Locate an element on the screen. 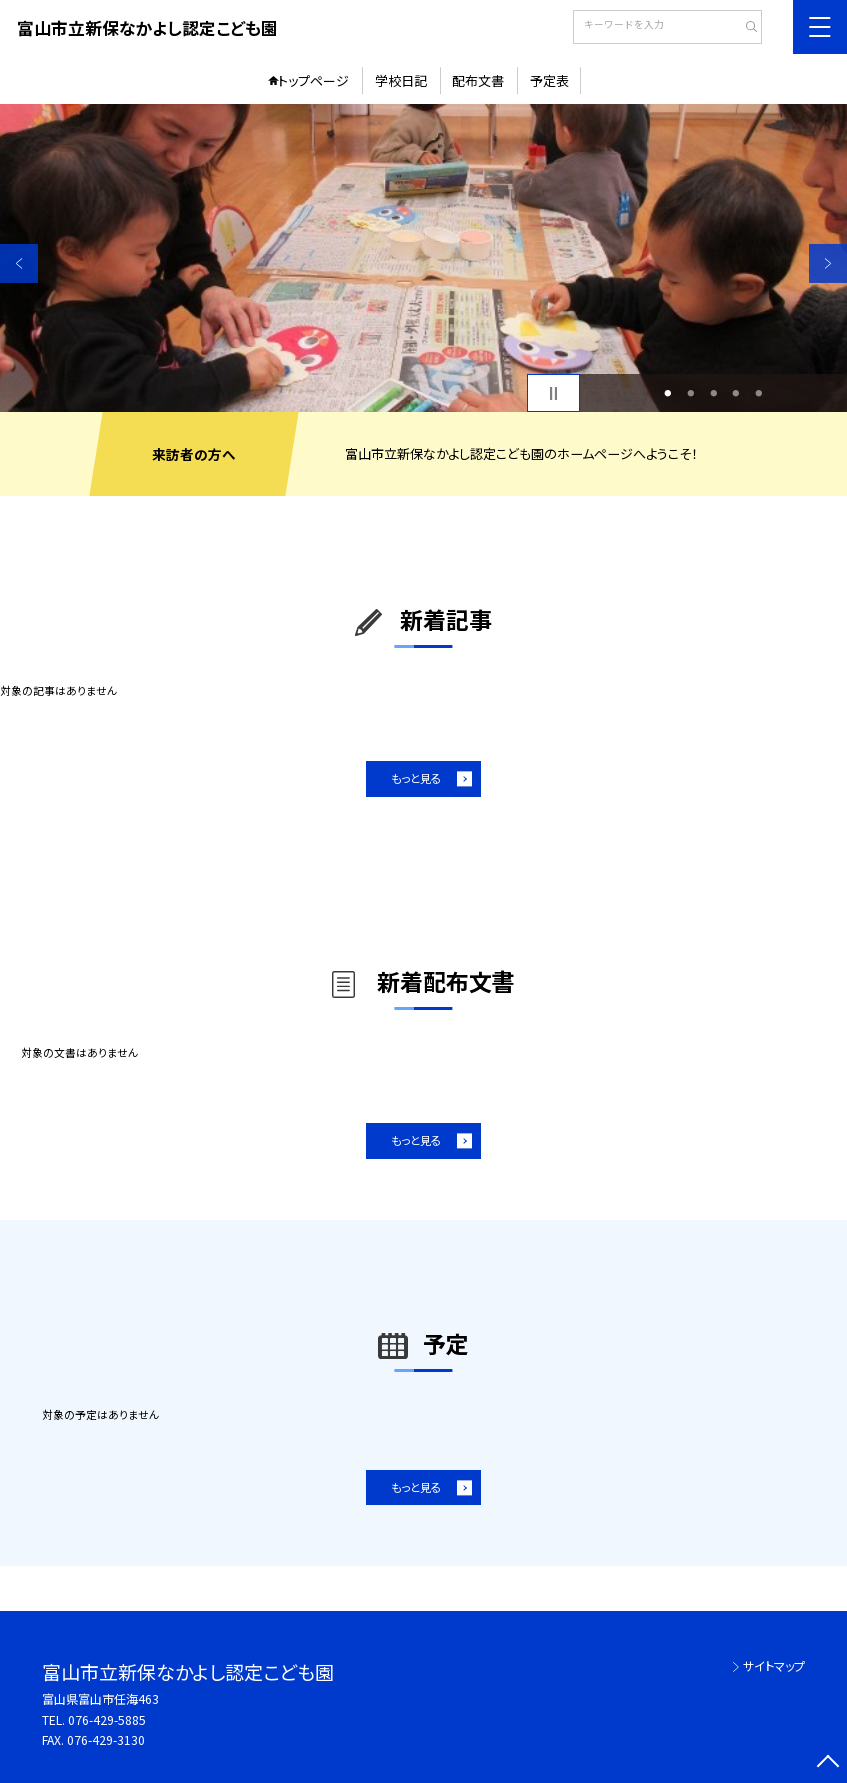  5 [button] is located at coordinates (759, 393).